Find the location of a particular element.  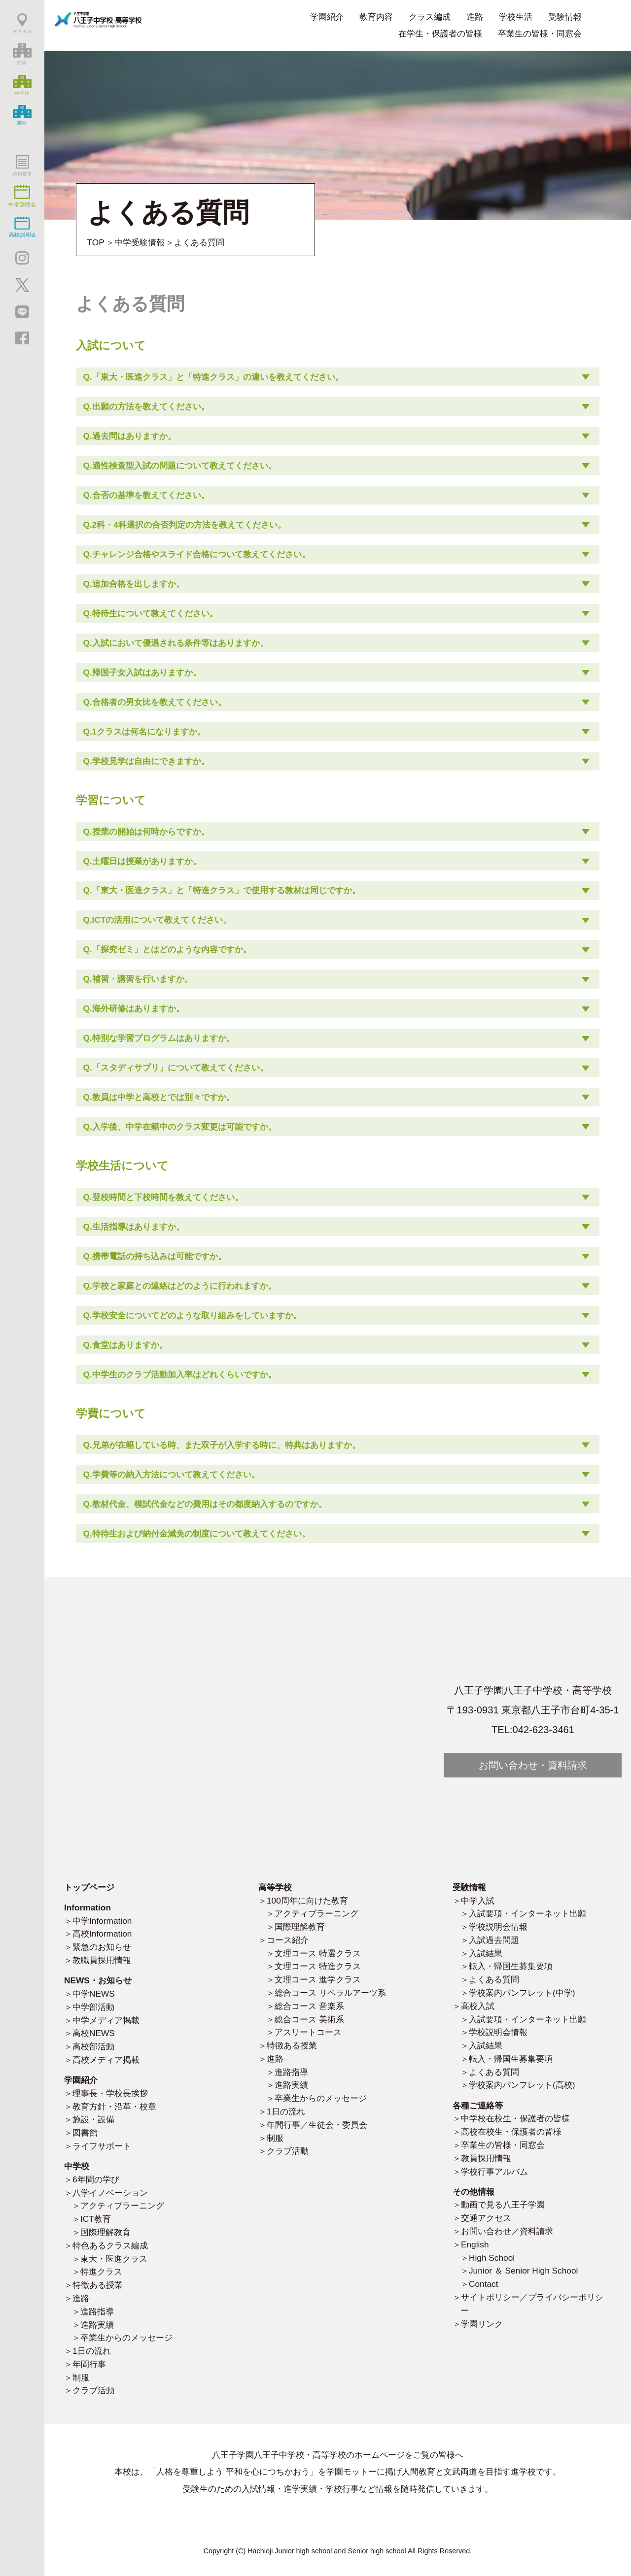

学校説明会情報 is located at coordinates (498, 1927).